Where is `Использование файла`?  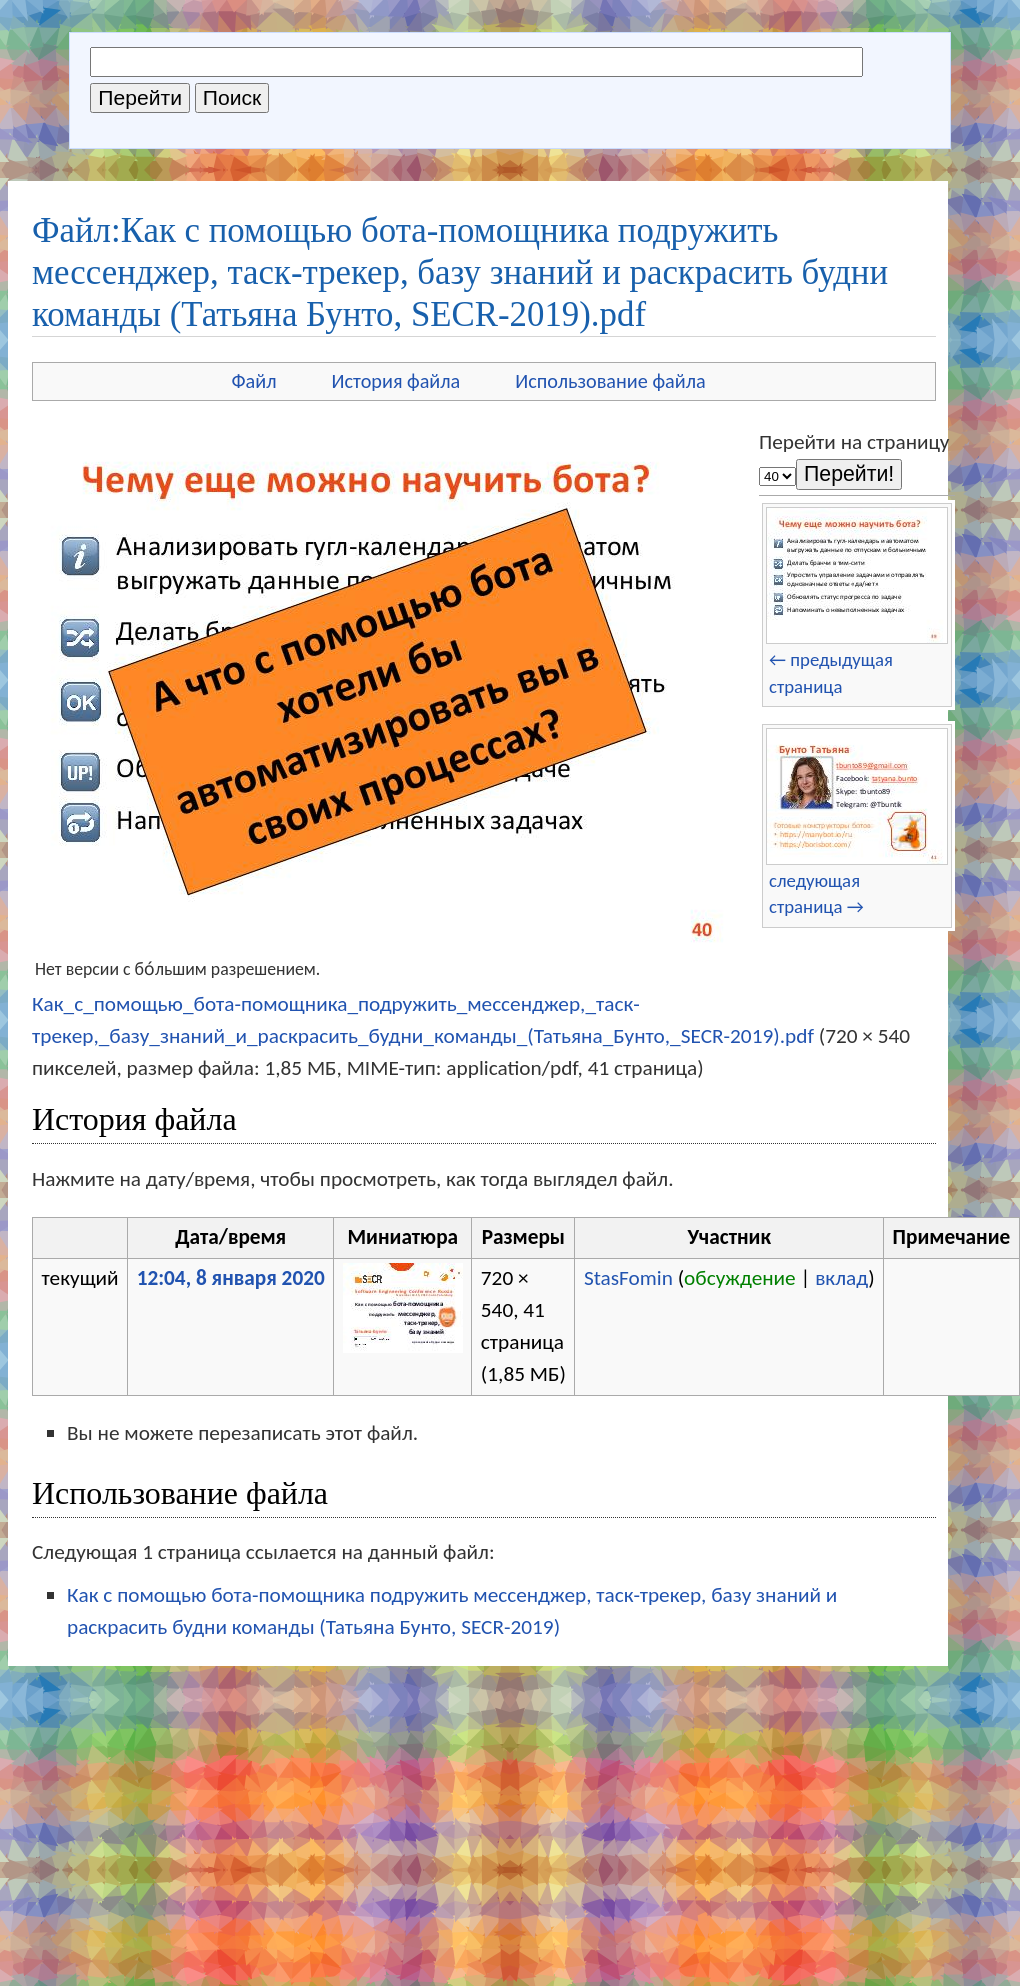 Использование файла is located at coordinates (610, 381).